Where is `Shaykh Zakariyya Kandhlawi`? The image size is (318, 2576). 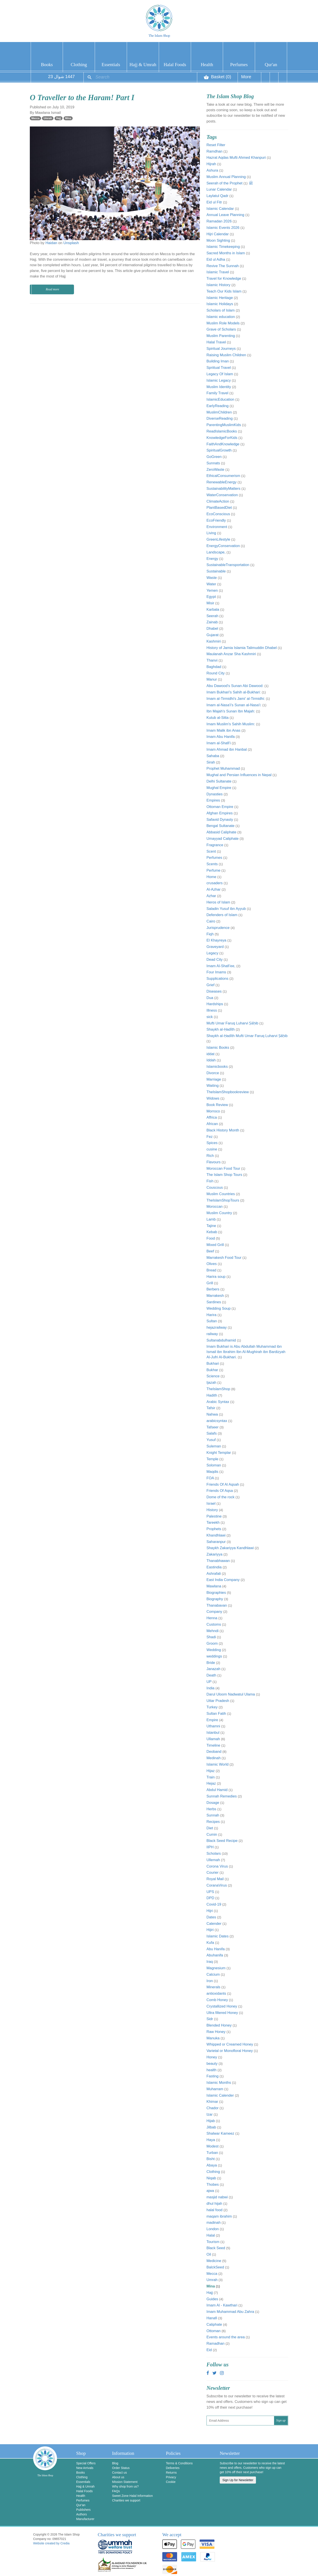 Shaykh Zakariyya Kandhlawi is located at coordinates (232, 1548).